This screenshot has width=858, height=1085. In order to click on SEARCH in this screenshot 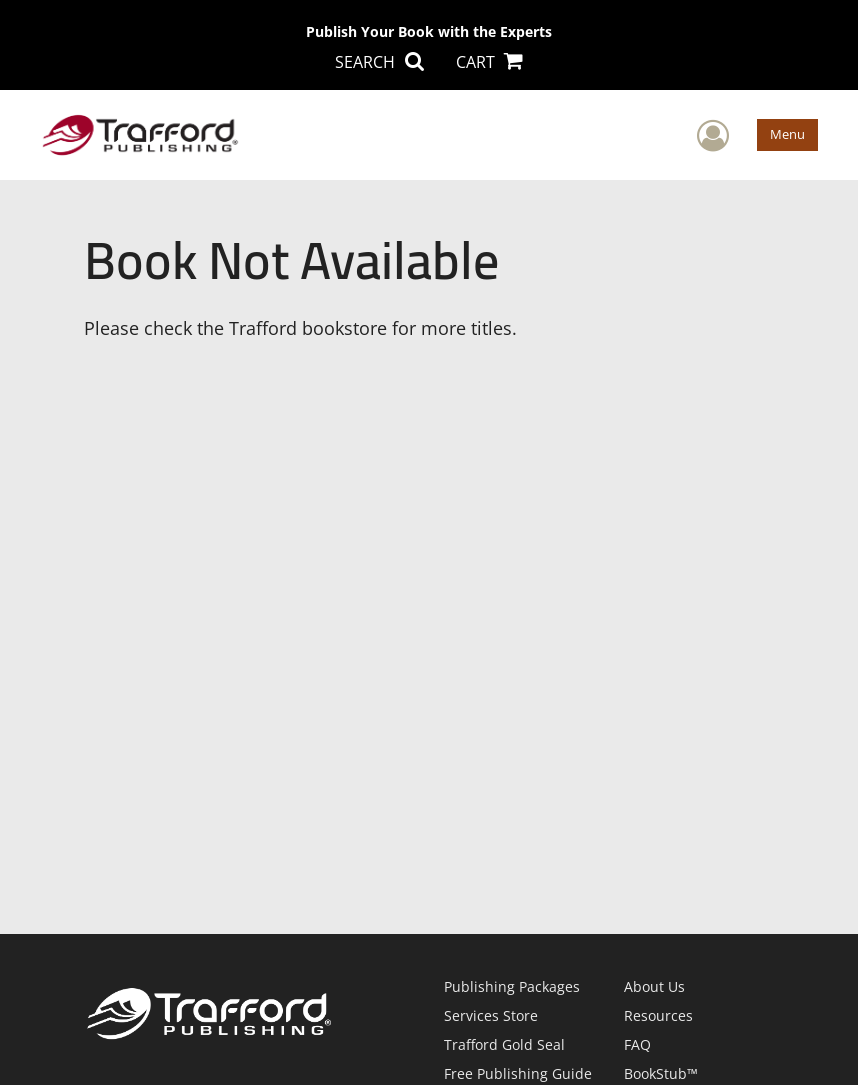, I will do `click(379, 62)`.